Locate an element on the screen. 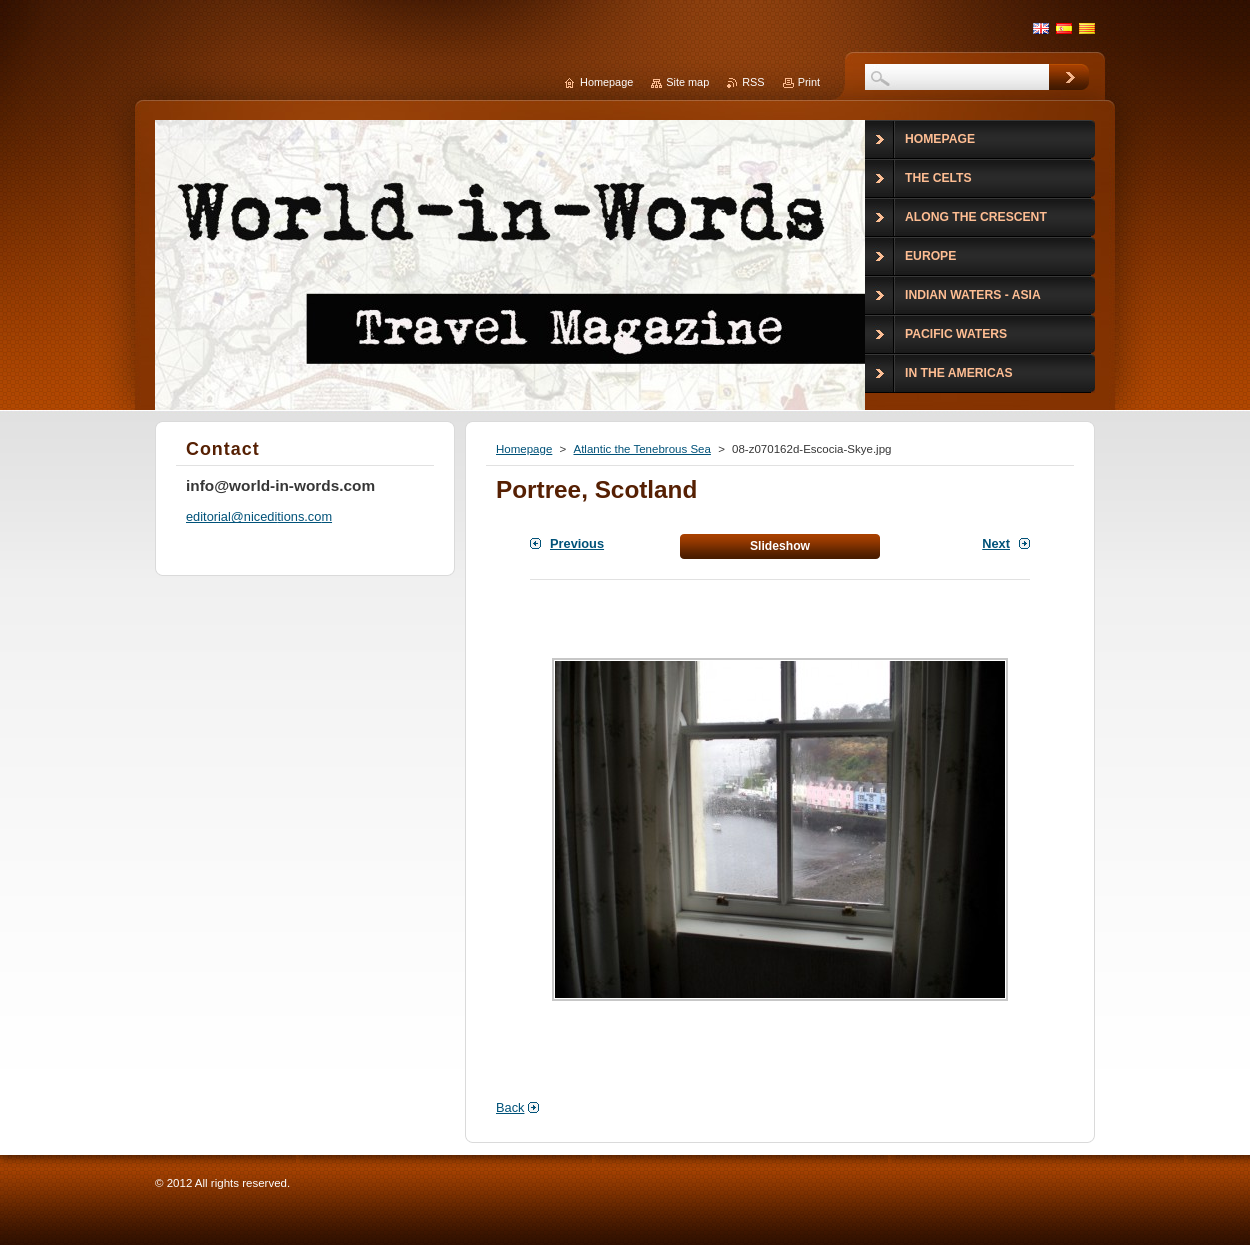  Site map is located at coordinates (687, 82).